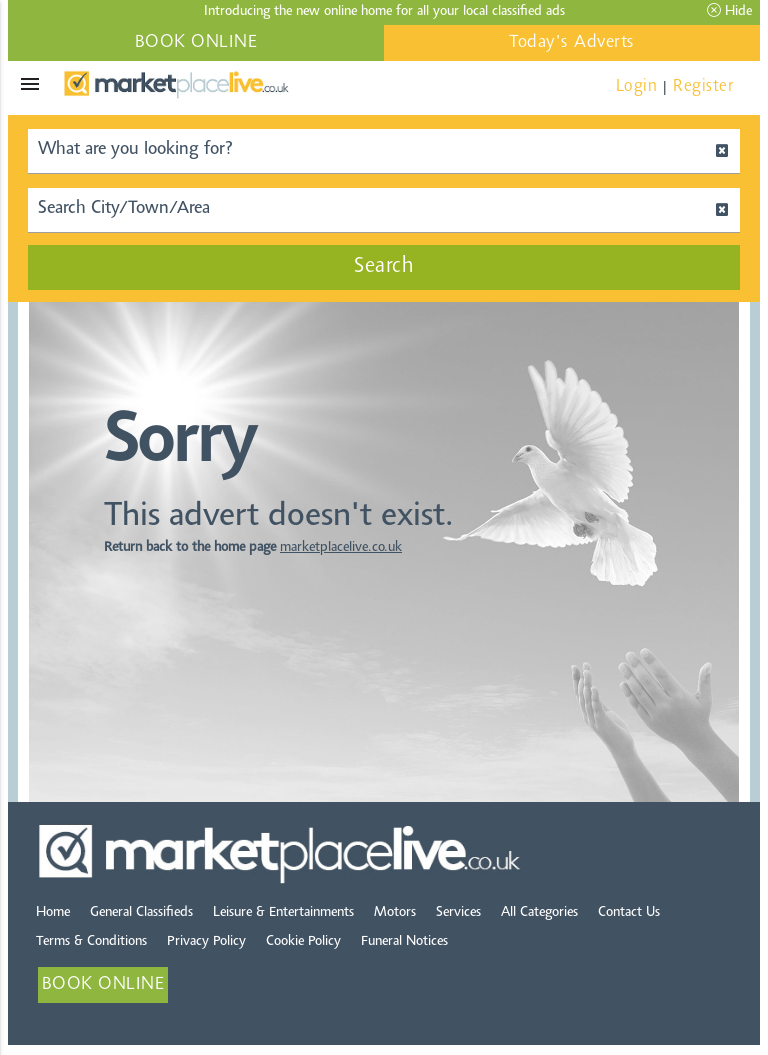 The height and width of the screenshot is (1055, 768). I want to click on Services, so click(458, 913).